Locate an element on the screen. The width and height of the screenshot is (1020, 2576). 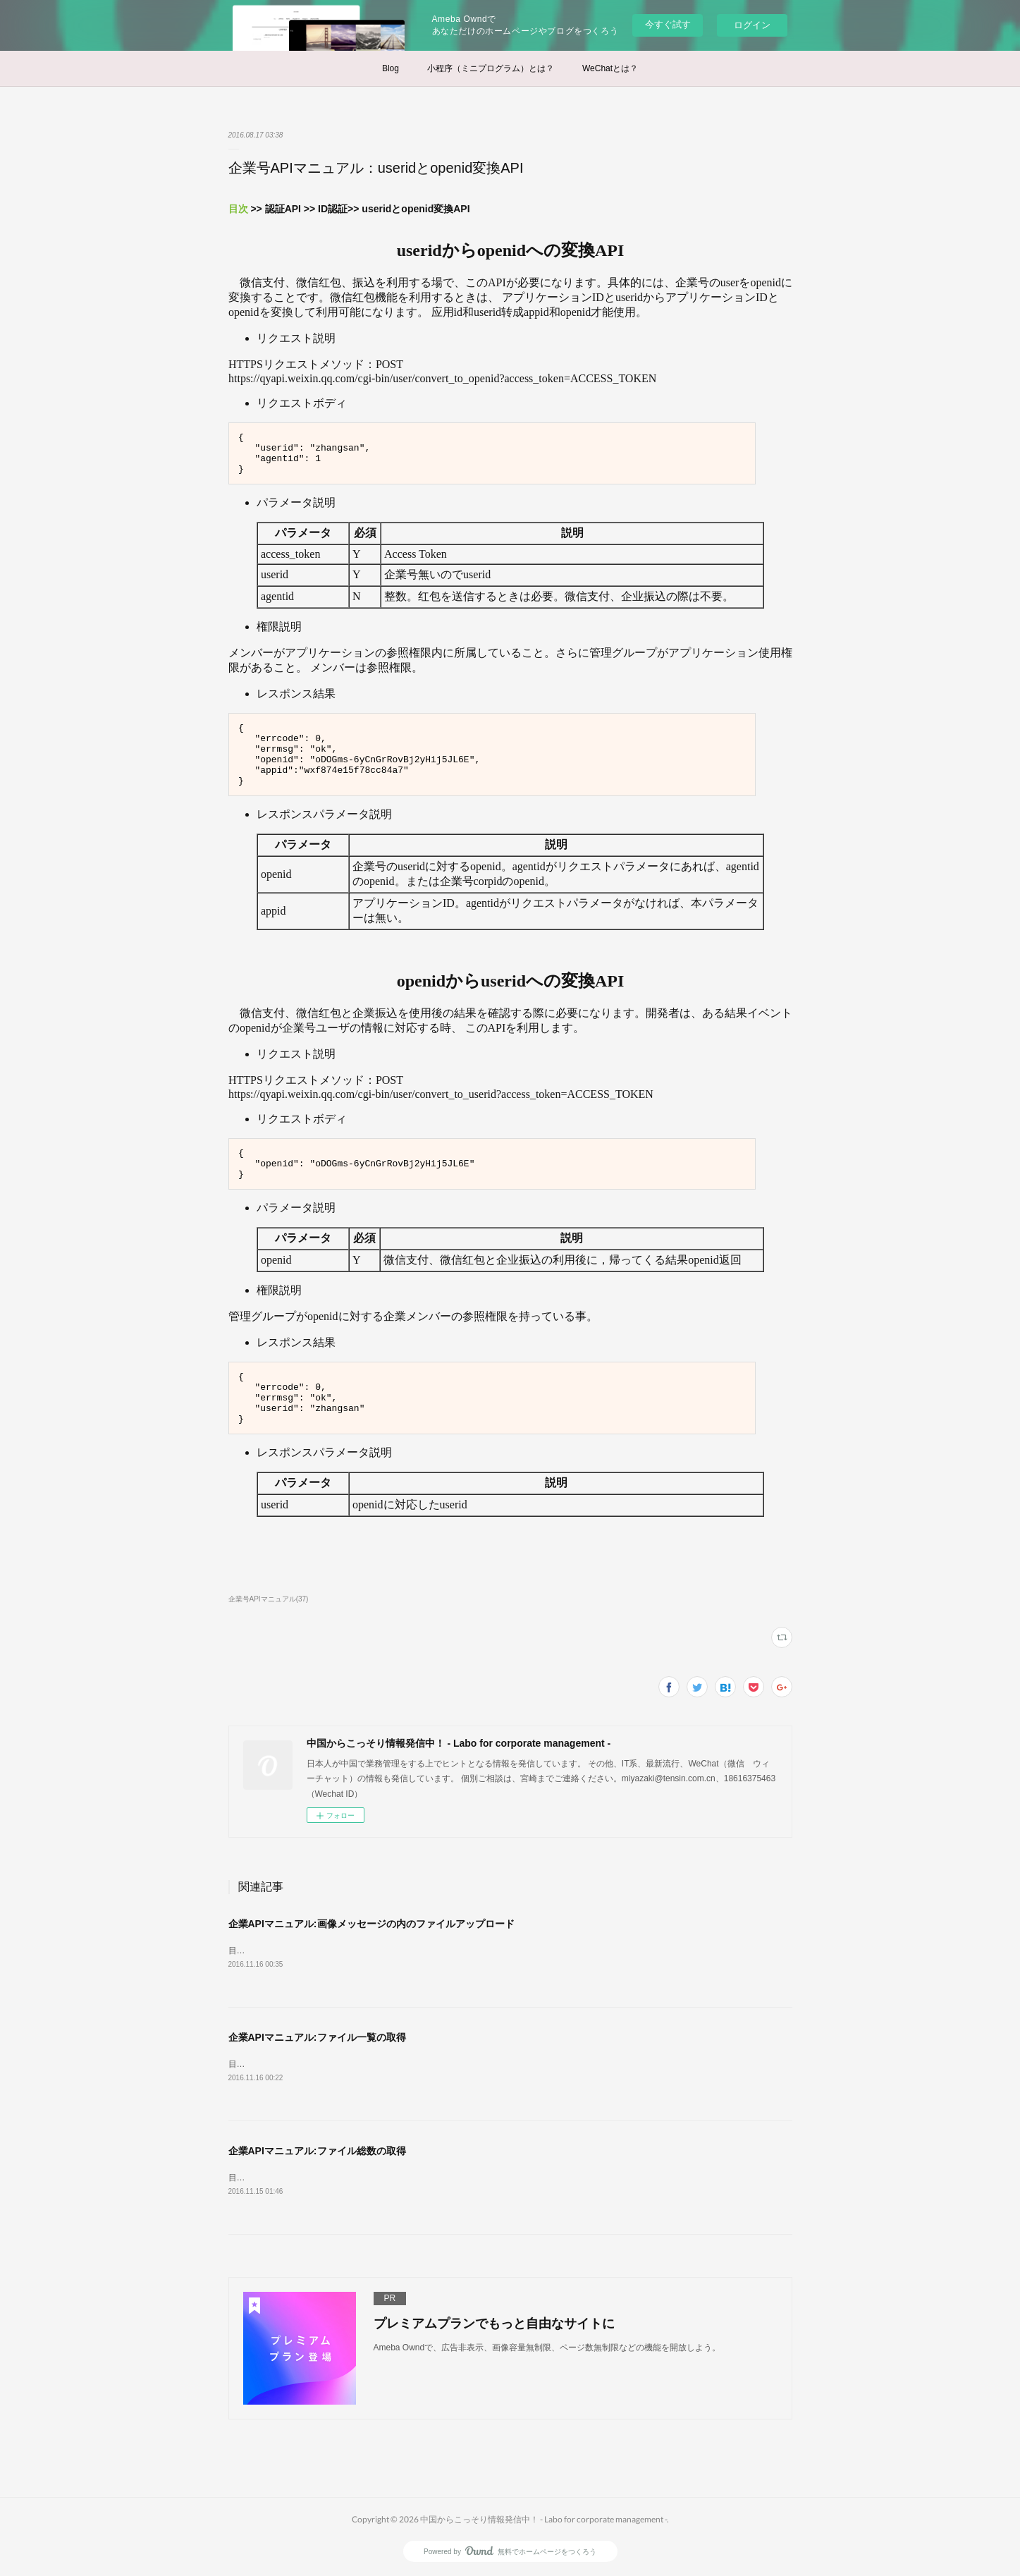
企業APIマニュアル:ファイル一覧の取得 is located at coordinates (317, 2037).